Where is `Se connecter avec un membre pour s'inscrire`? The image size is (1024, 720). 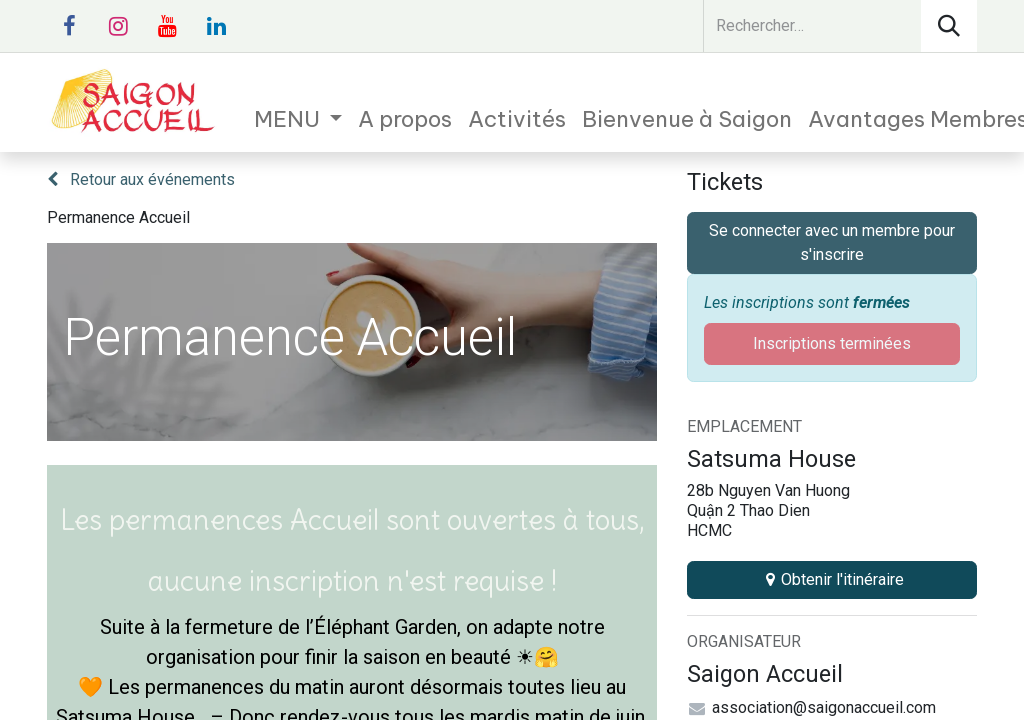
Se connecter avec un membre pour s'inscrire is located at coordinates (832, 242).